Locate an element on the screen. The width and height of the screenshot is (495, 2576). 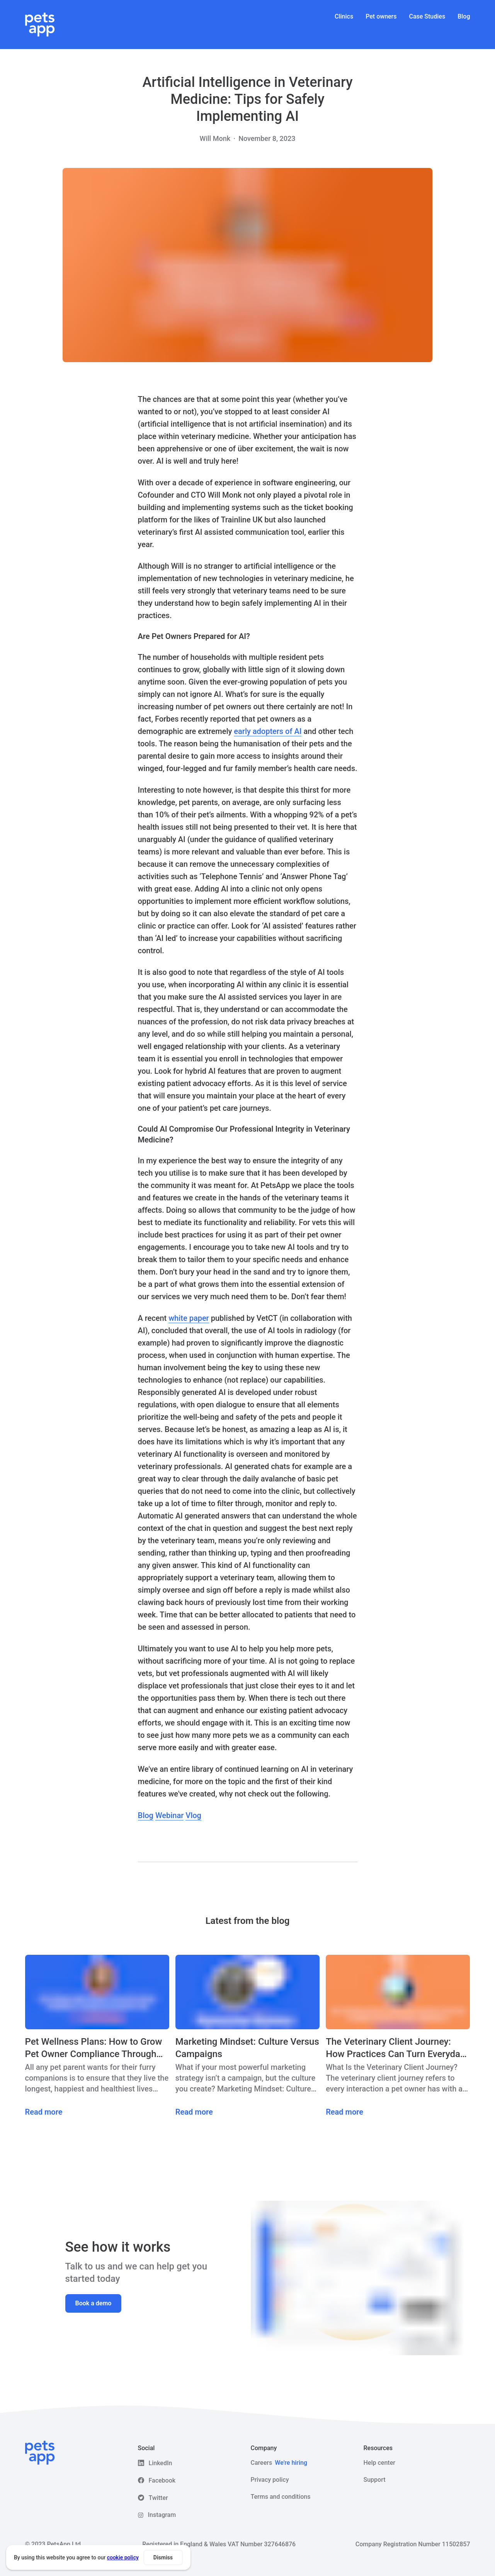
Dismiss is located at coordinates (163, 2557).